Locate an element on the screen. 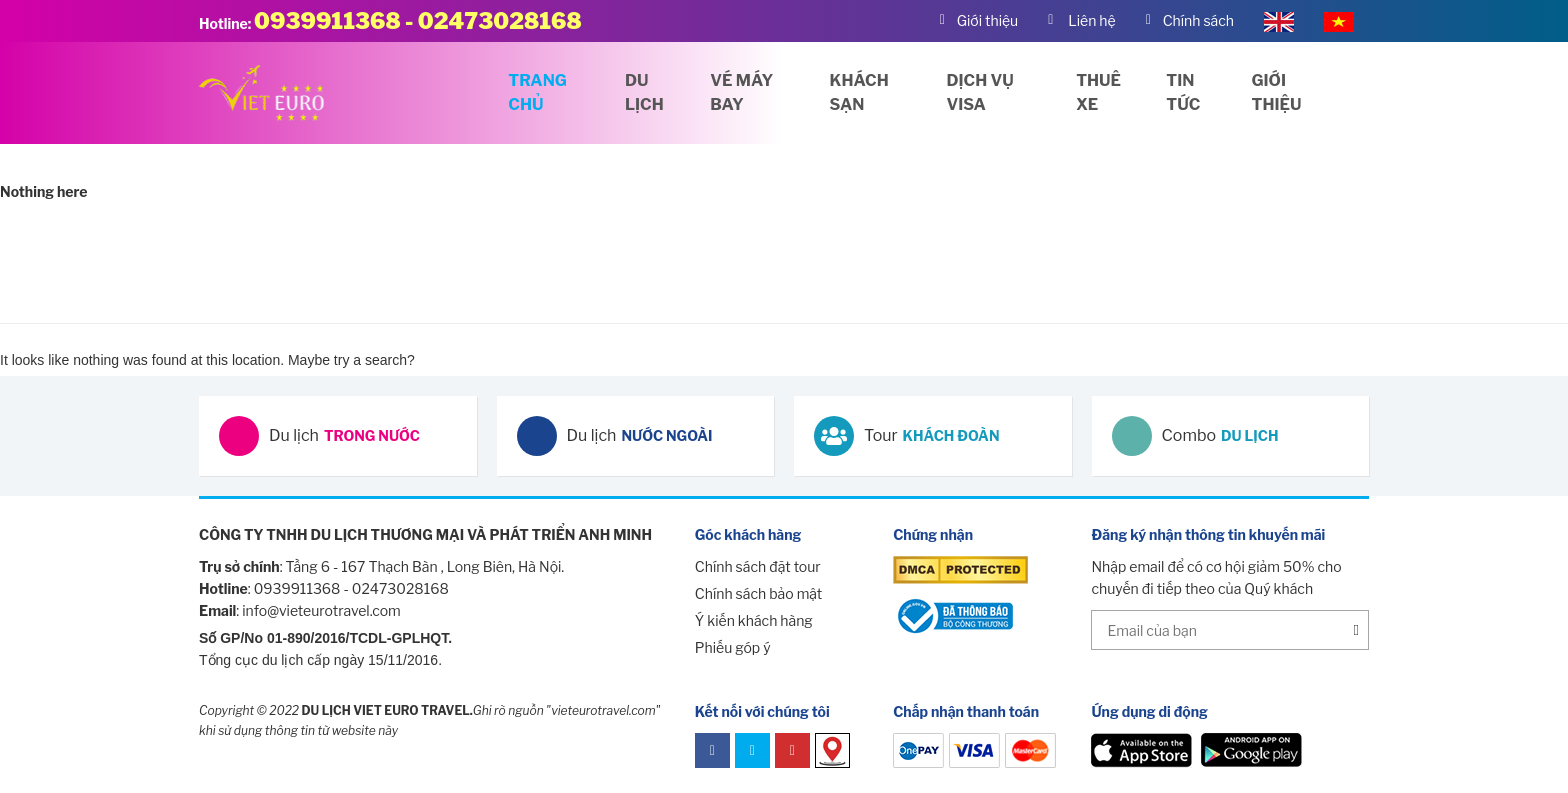 The height and width of the screenshot is (793, 1568). Ý kiến khách hàng is located at coordinates (754, 620).